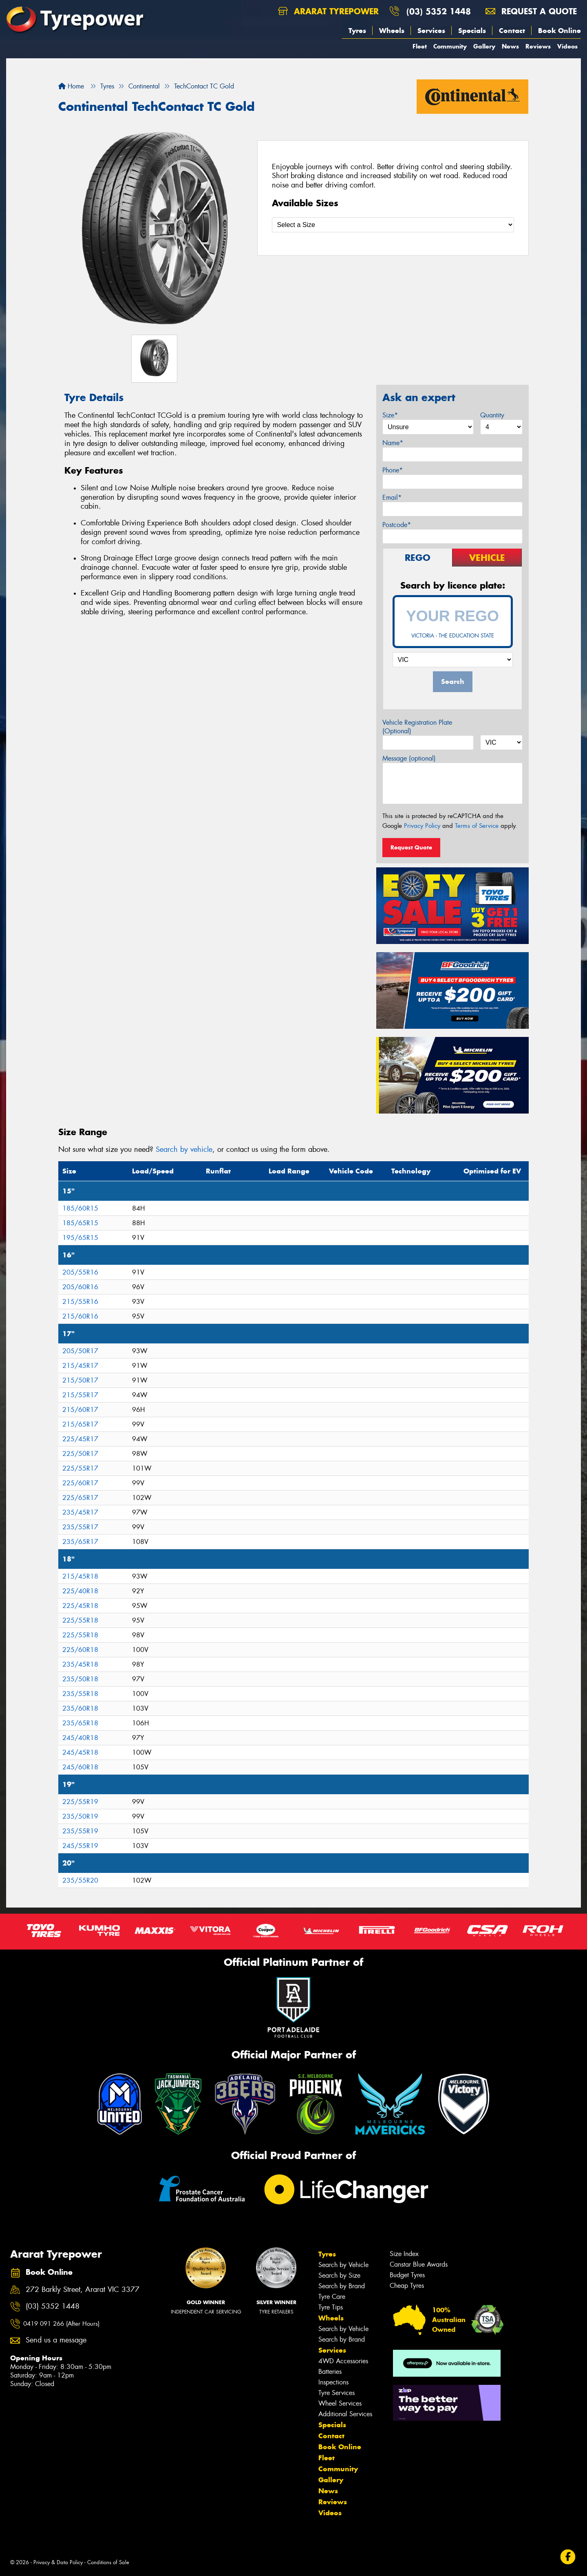 This screenshot has height=2576, width=587. What do you see at coordinates (80, 1380) in the screenshot?
I see `215/50R17` at bounding box center [80, 1380].